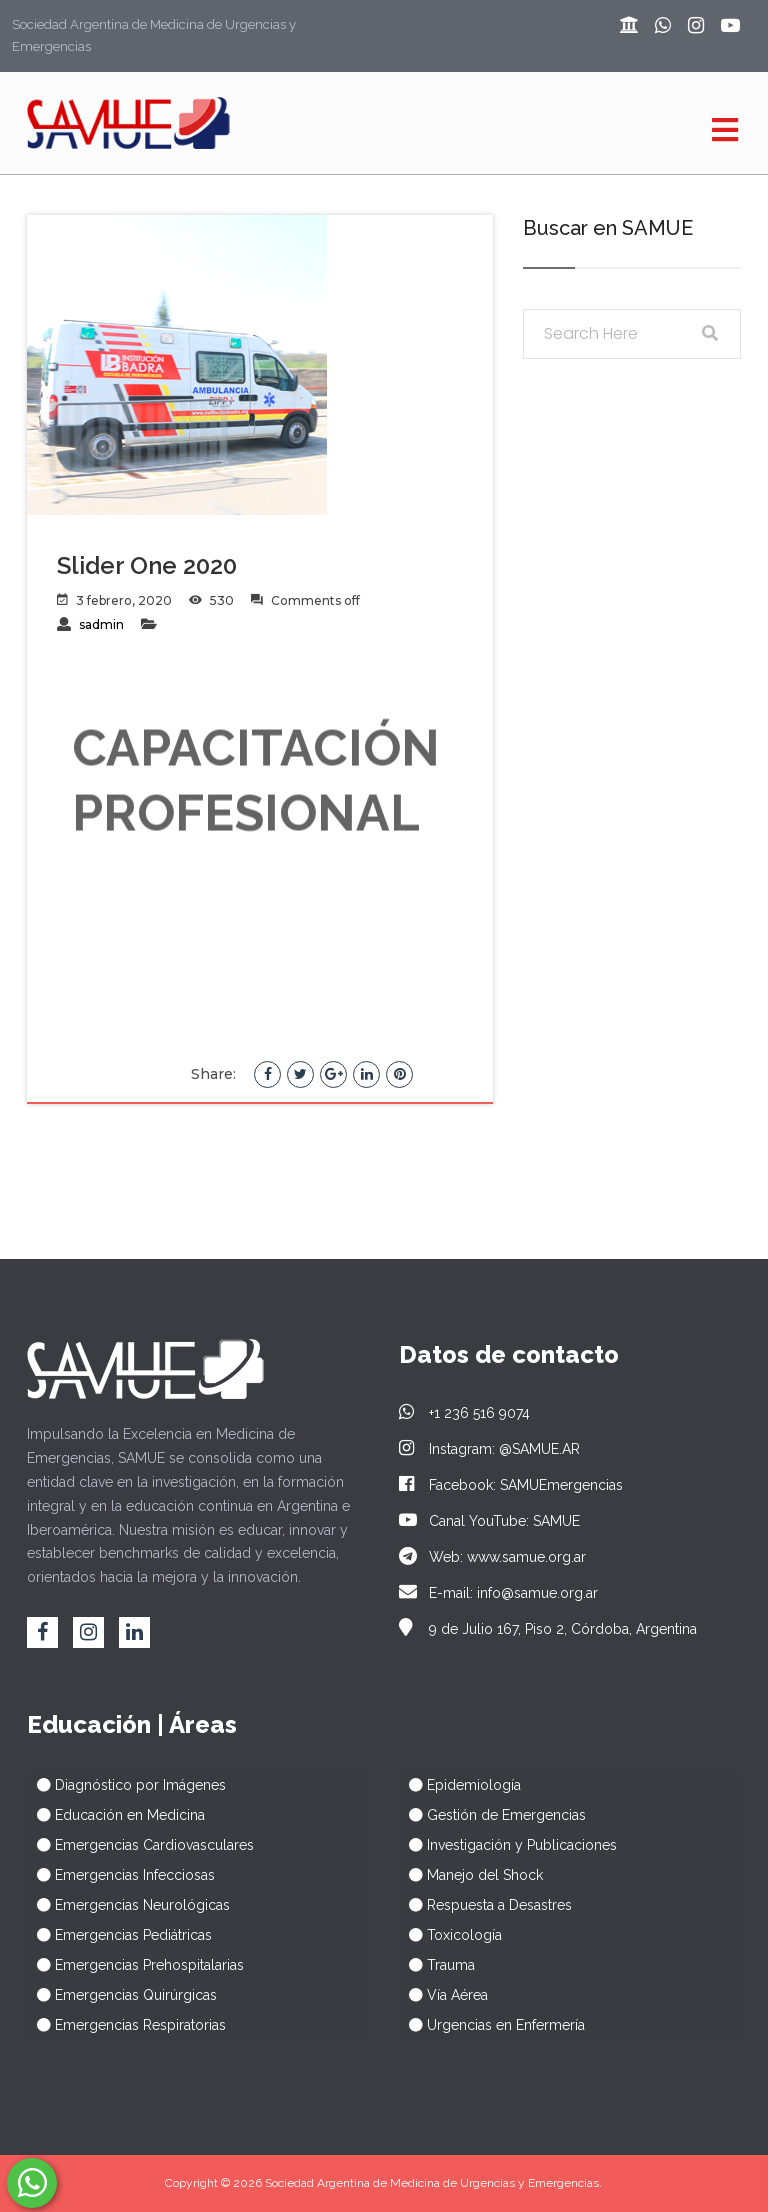 The image size is (768, 2212). Describe the element at coordinates (511, 1485) in the screenshot. I see `Facebook: SAMUEmergencias` at that location.